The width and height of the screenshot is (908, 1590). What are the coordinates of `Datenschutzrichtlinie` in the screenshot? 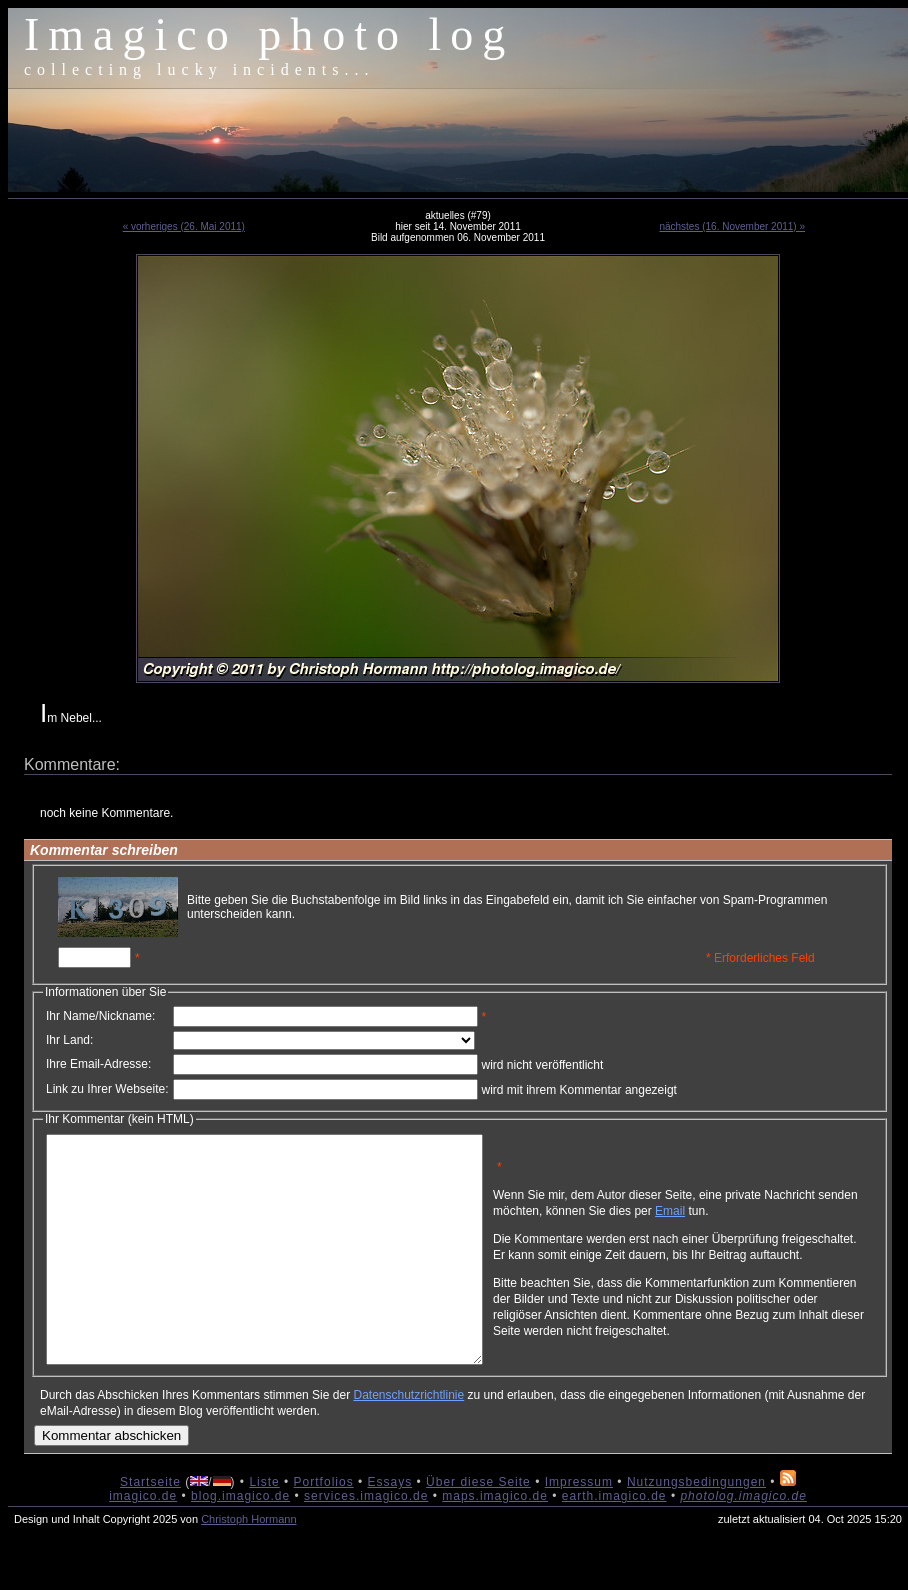 It's located at (408, 1440).